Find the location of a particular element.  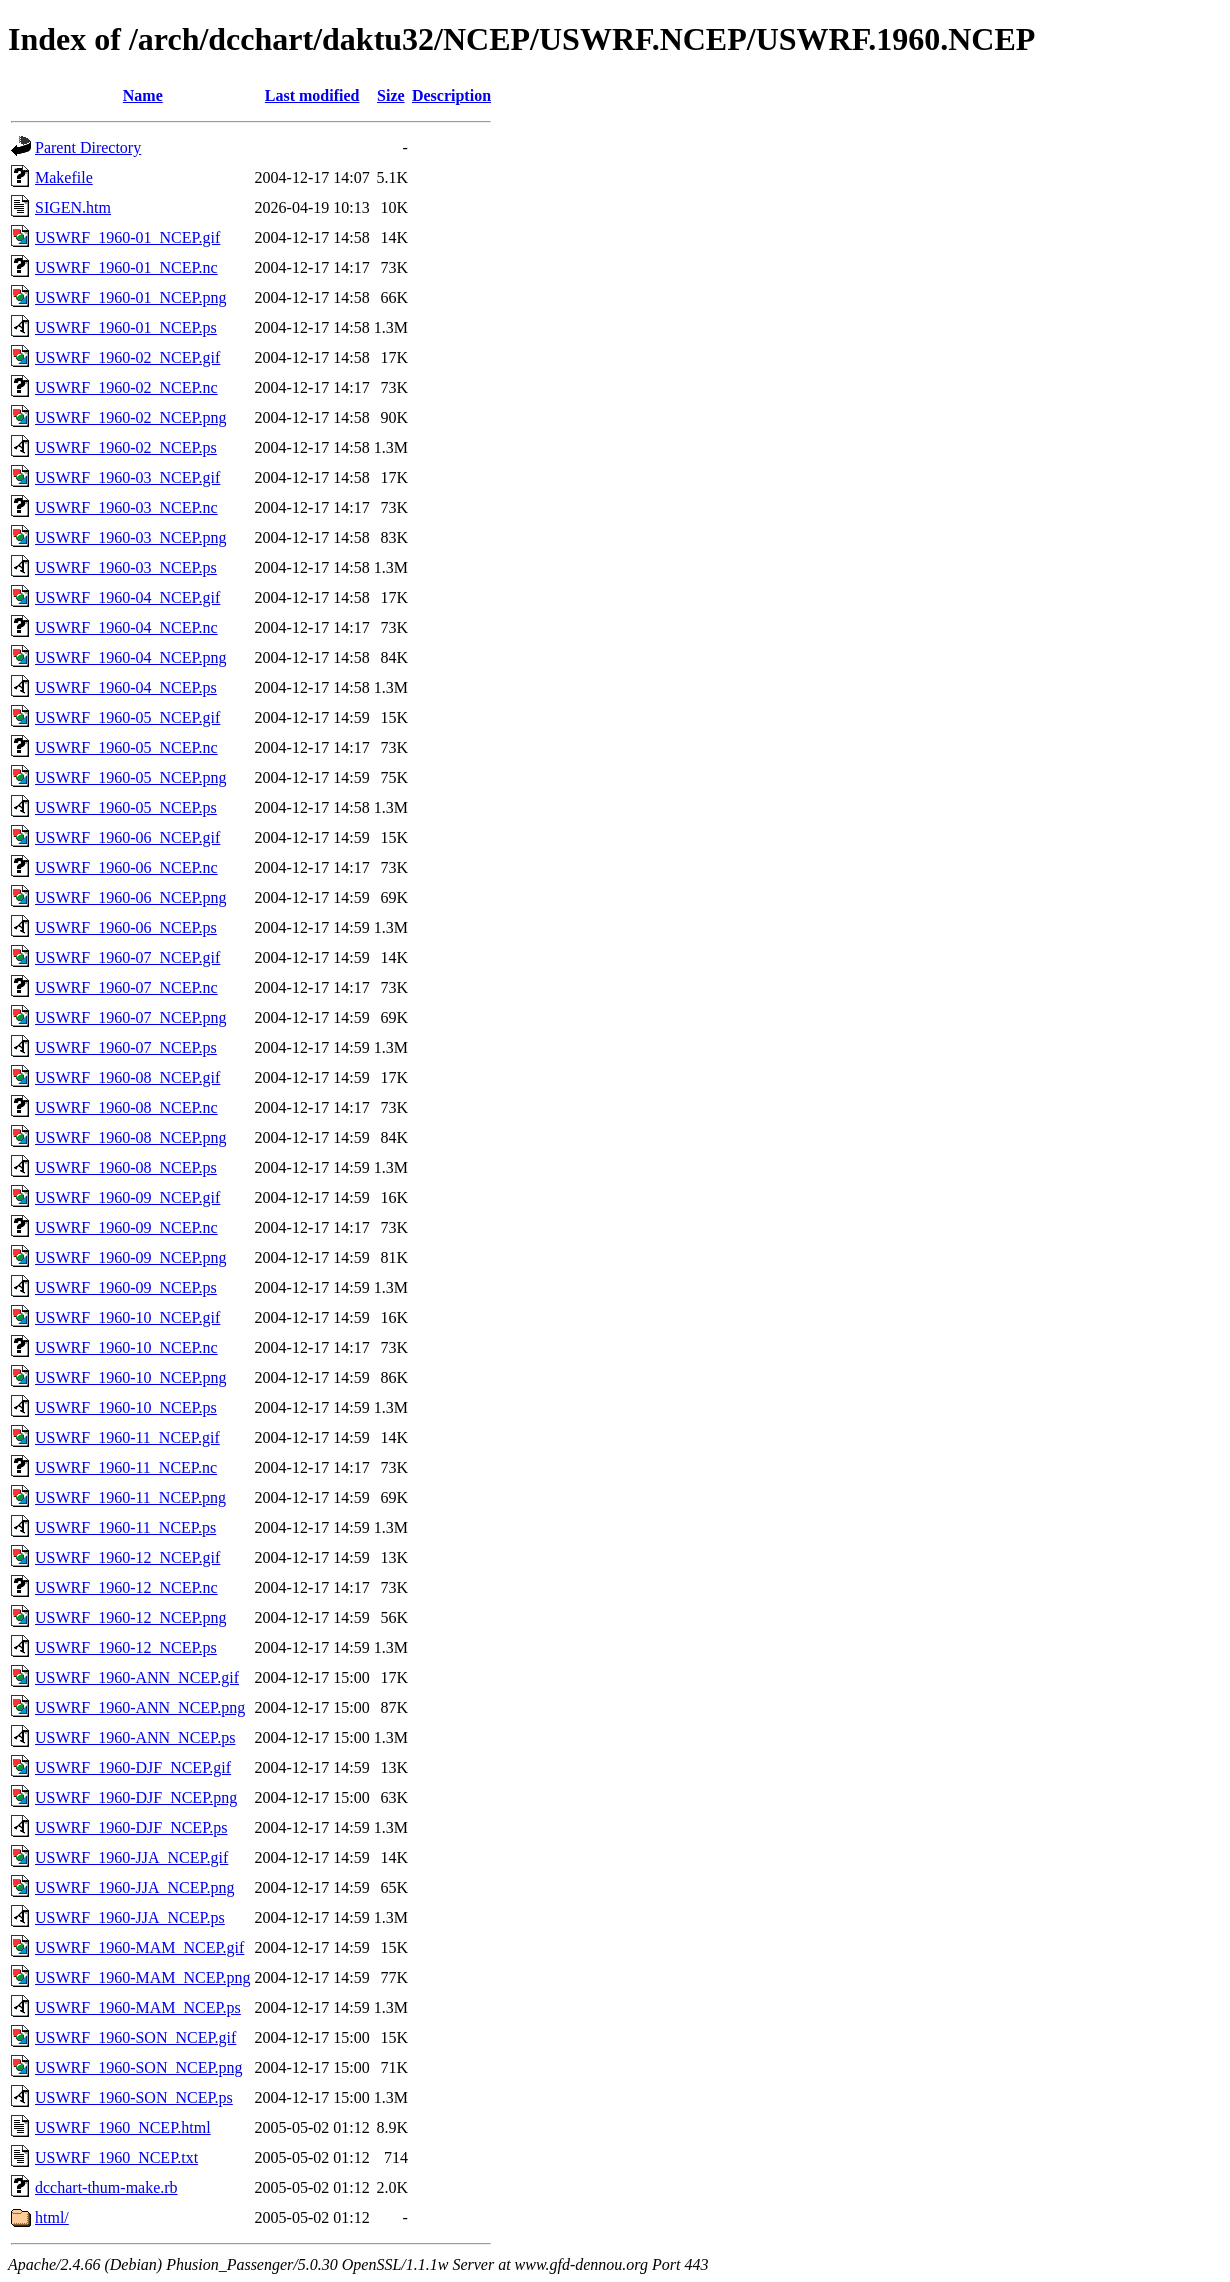

USWRF_1960-10_NCEP.ps is located at coordinates (126, 1407).